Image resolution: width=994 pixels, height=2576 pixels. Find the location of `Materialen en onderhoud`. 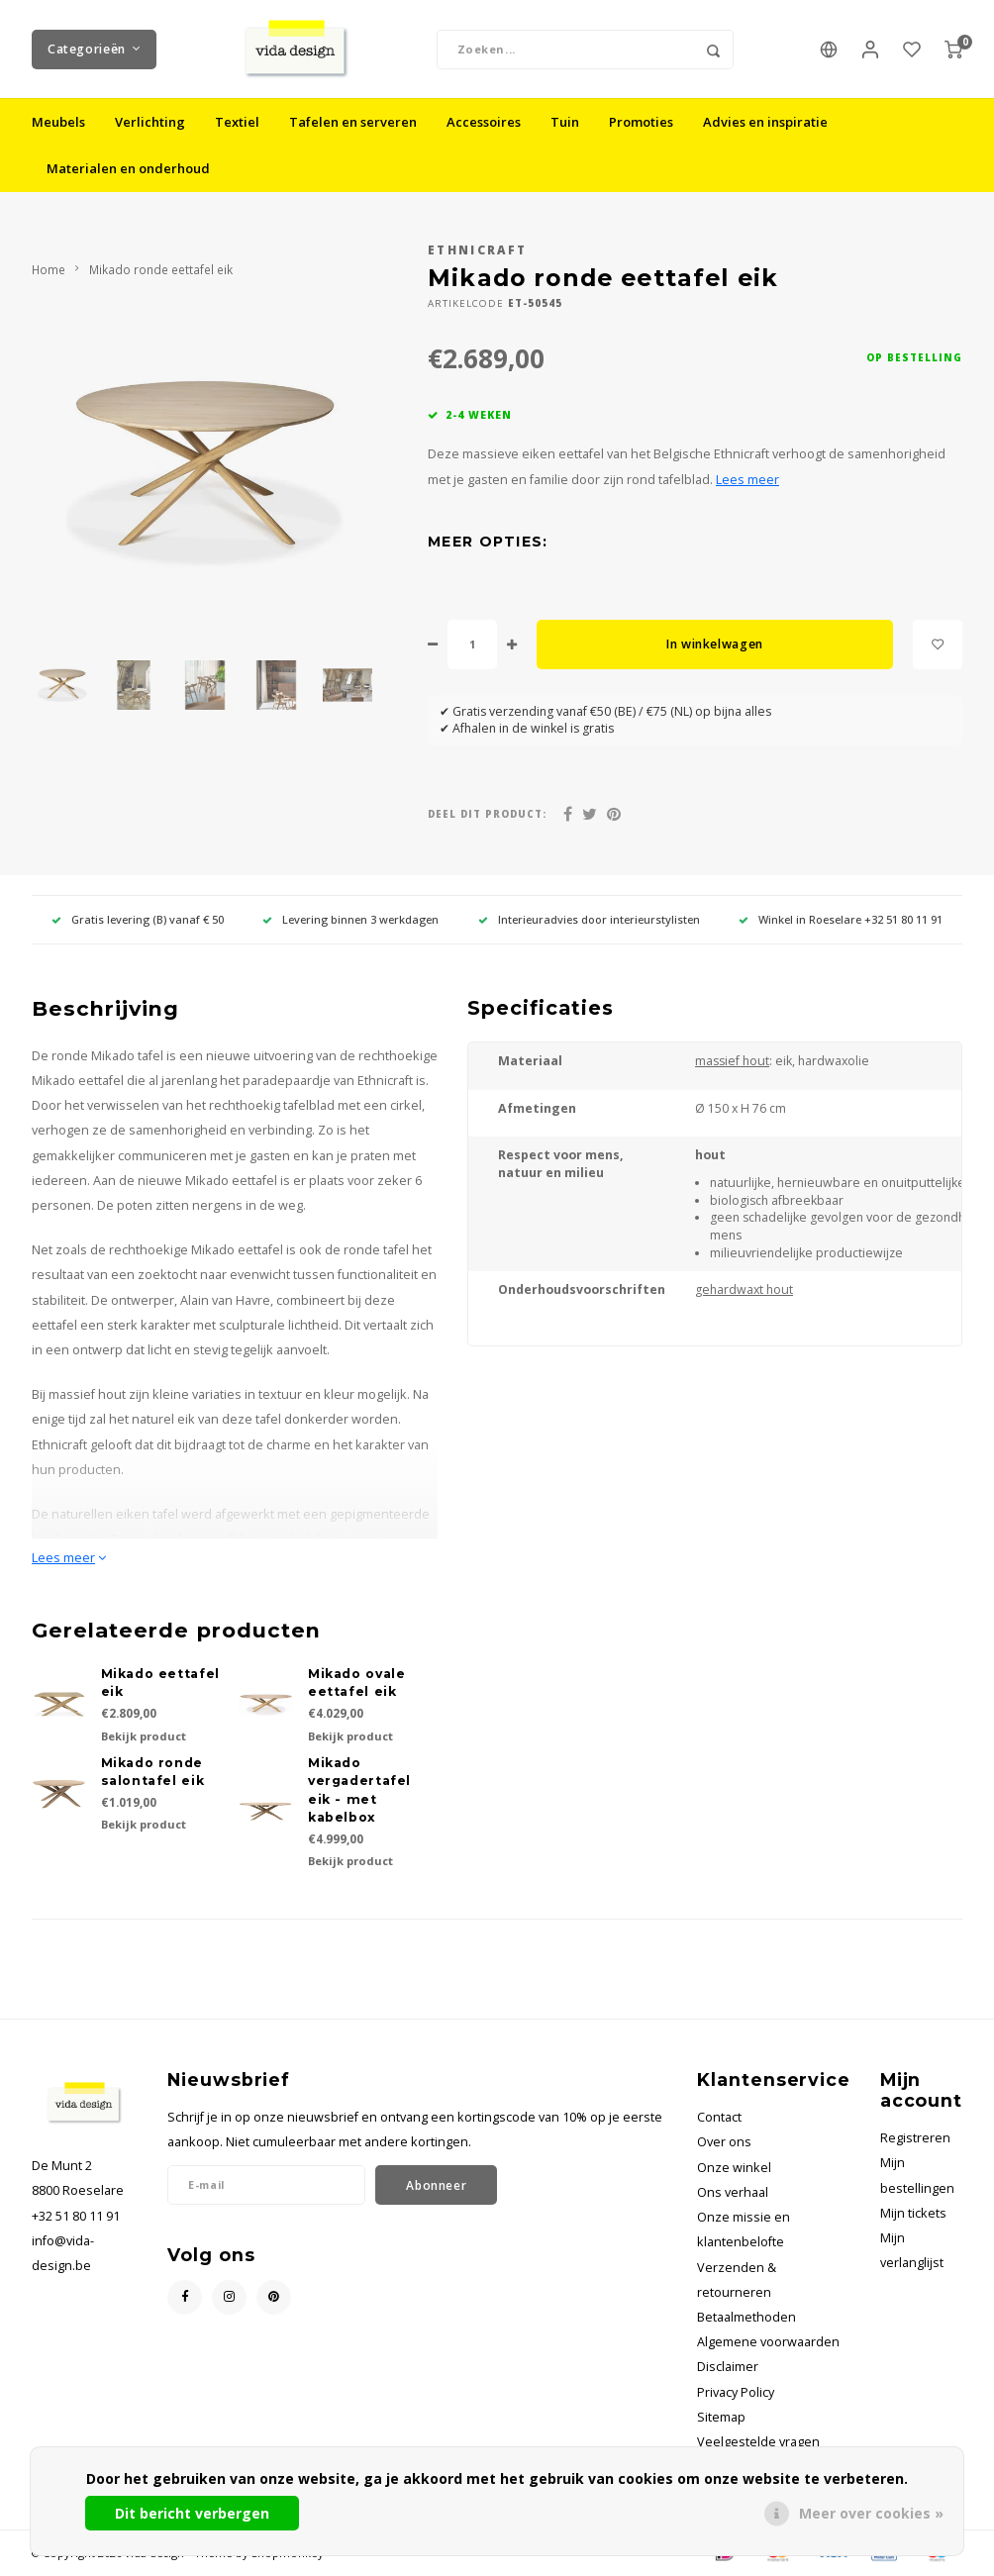

Materialen en onderhoud is located at coordinates (128, 169).